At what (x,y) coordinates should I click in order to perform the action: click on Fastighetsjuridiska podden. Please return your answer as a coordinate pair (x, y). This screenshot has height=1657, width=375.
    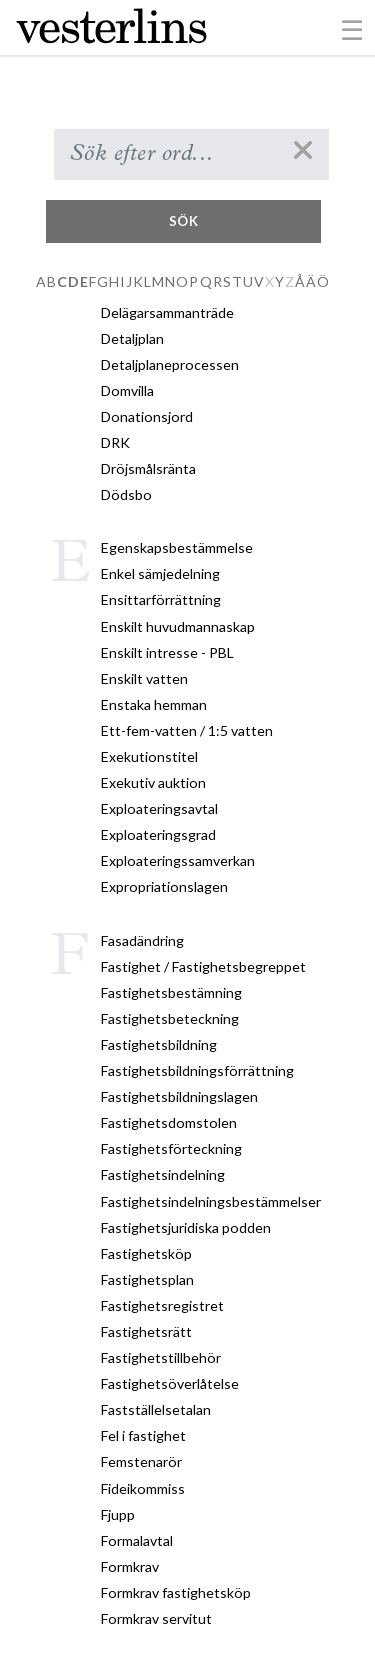
    Looking at the image, I should click on (186, 1227).